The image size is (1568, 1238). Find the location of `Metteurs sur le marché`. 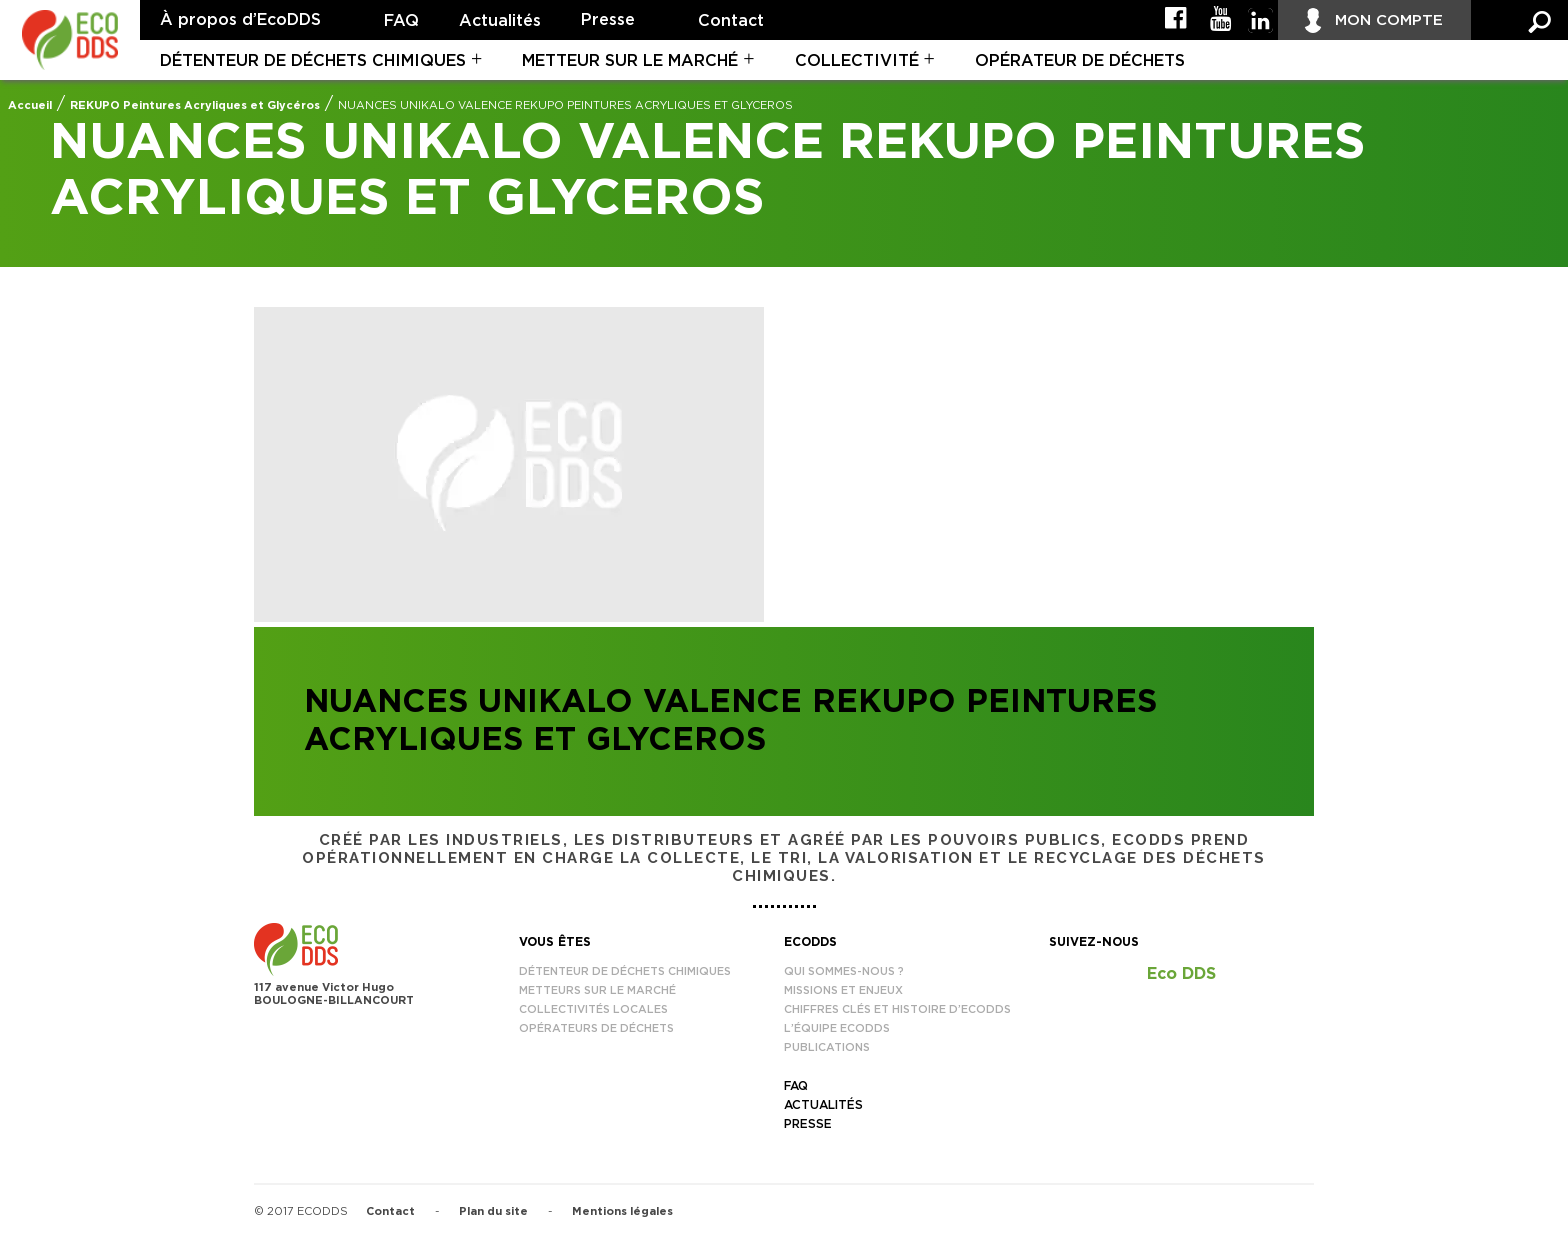

Metteurs sur le marché is located at coordinates (597, 990).